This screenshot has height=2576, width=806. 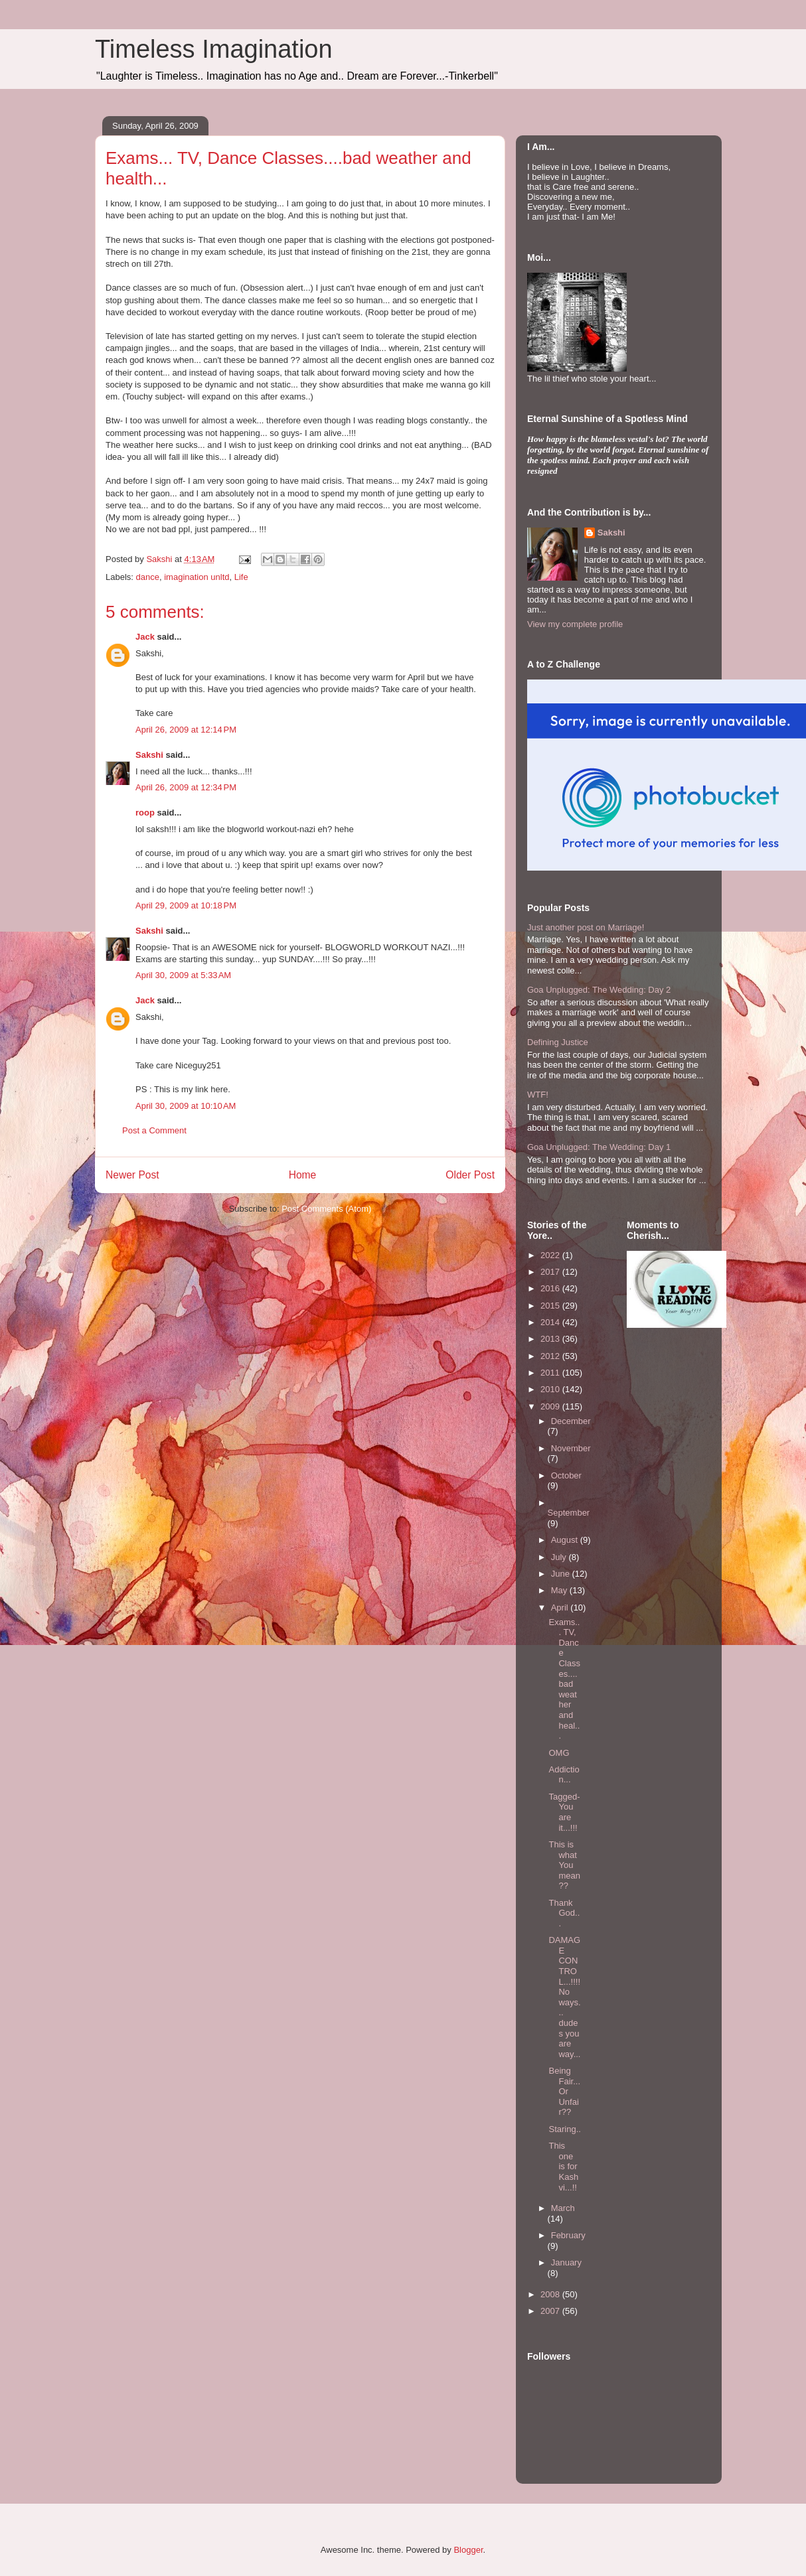 What do you see at coordinates (132, 1175) in the screenshot?
I see `Newer Post` at bounding box center [132, 1175].